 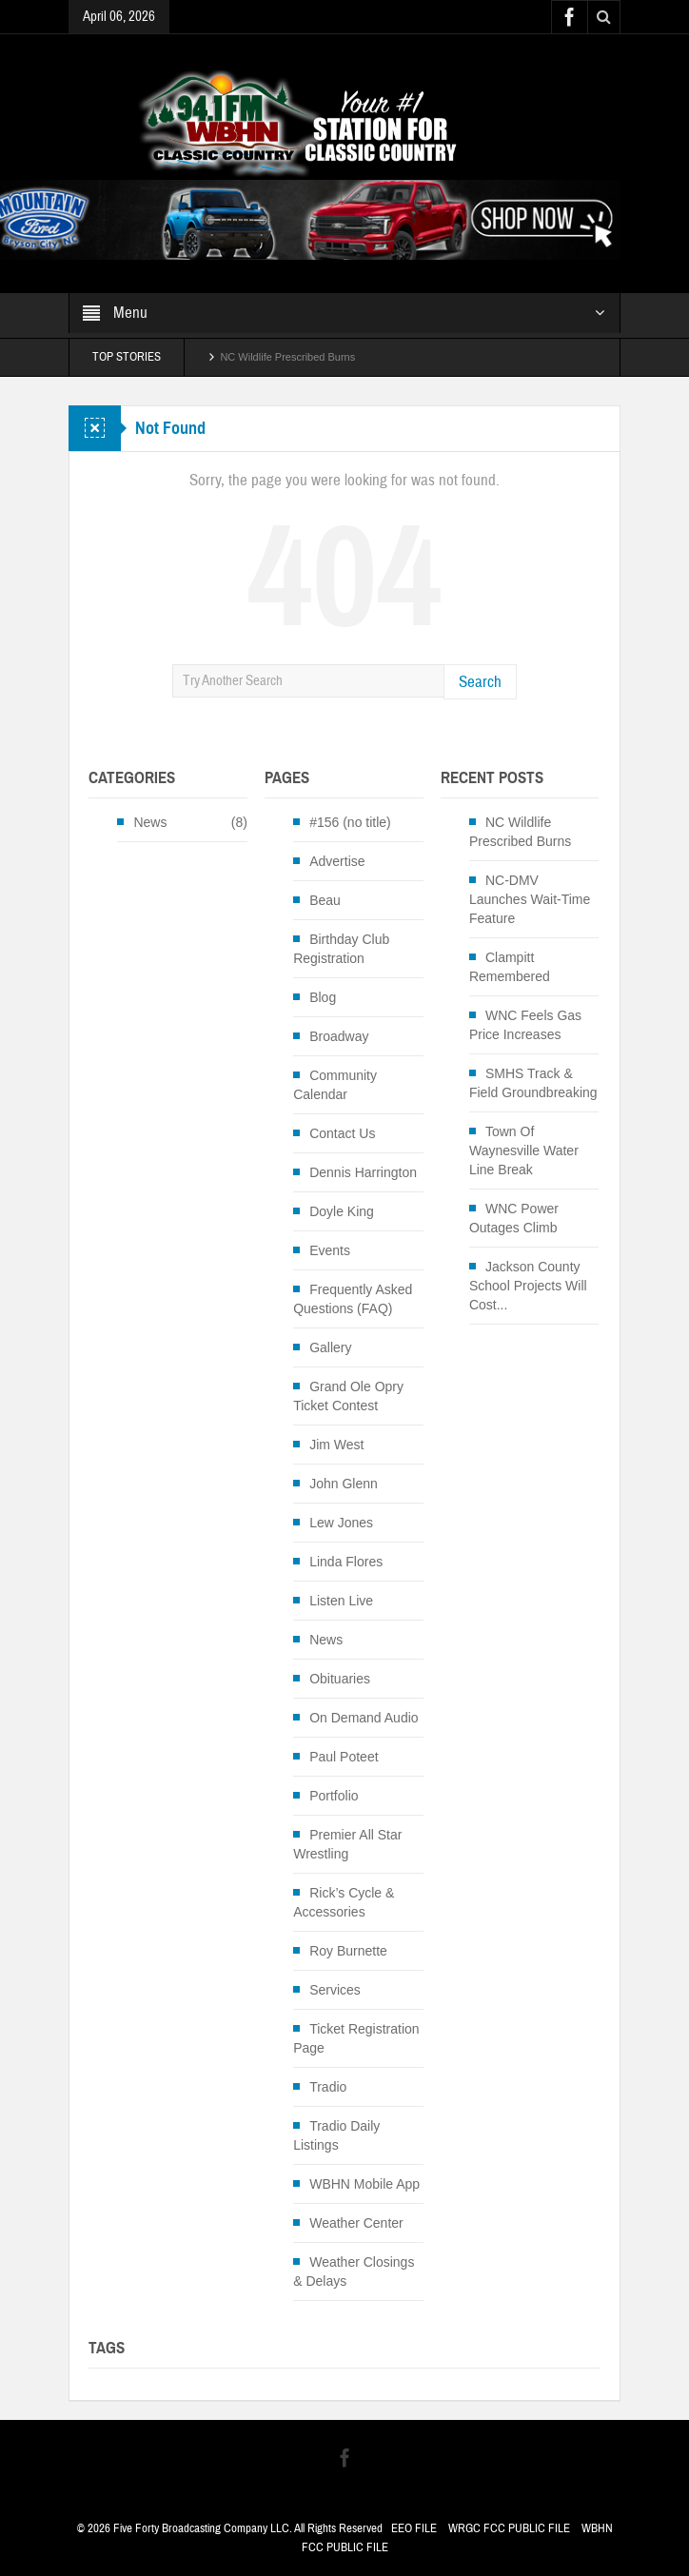 What do you see at coordinates (352, 1299) in the screenshot?
I see `Frequently Asked Questions (FAQ)` at bounding box center [352, 1299].